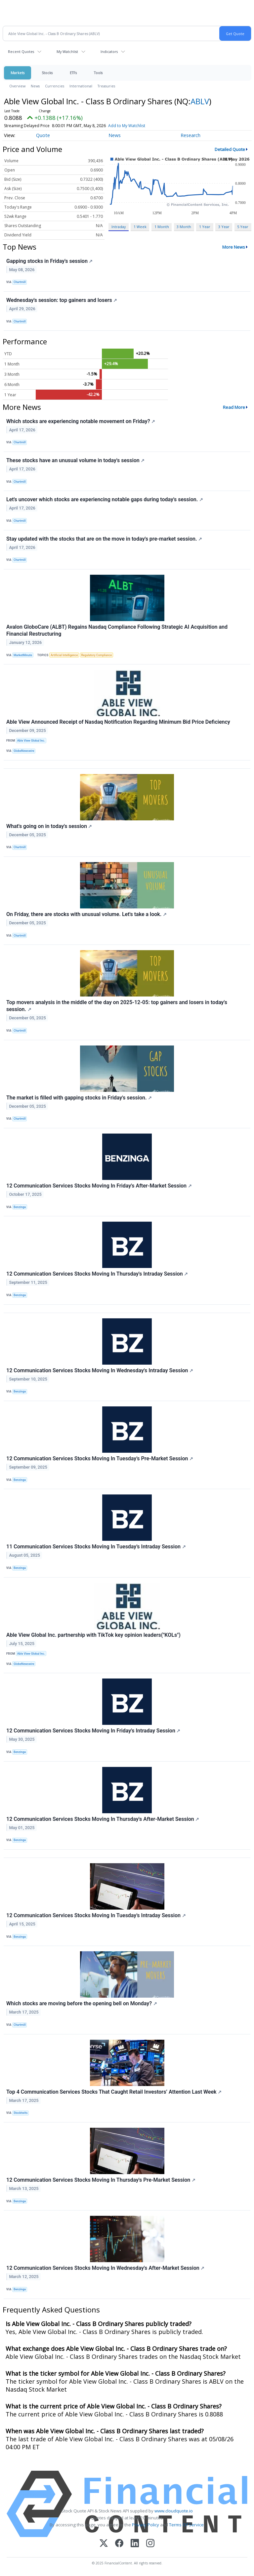 The width and height of the screenshot is (254, 2576). Describe the element at coordinates (109, 51) in the screenshot. I see `Indicators` at that location.